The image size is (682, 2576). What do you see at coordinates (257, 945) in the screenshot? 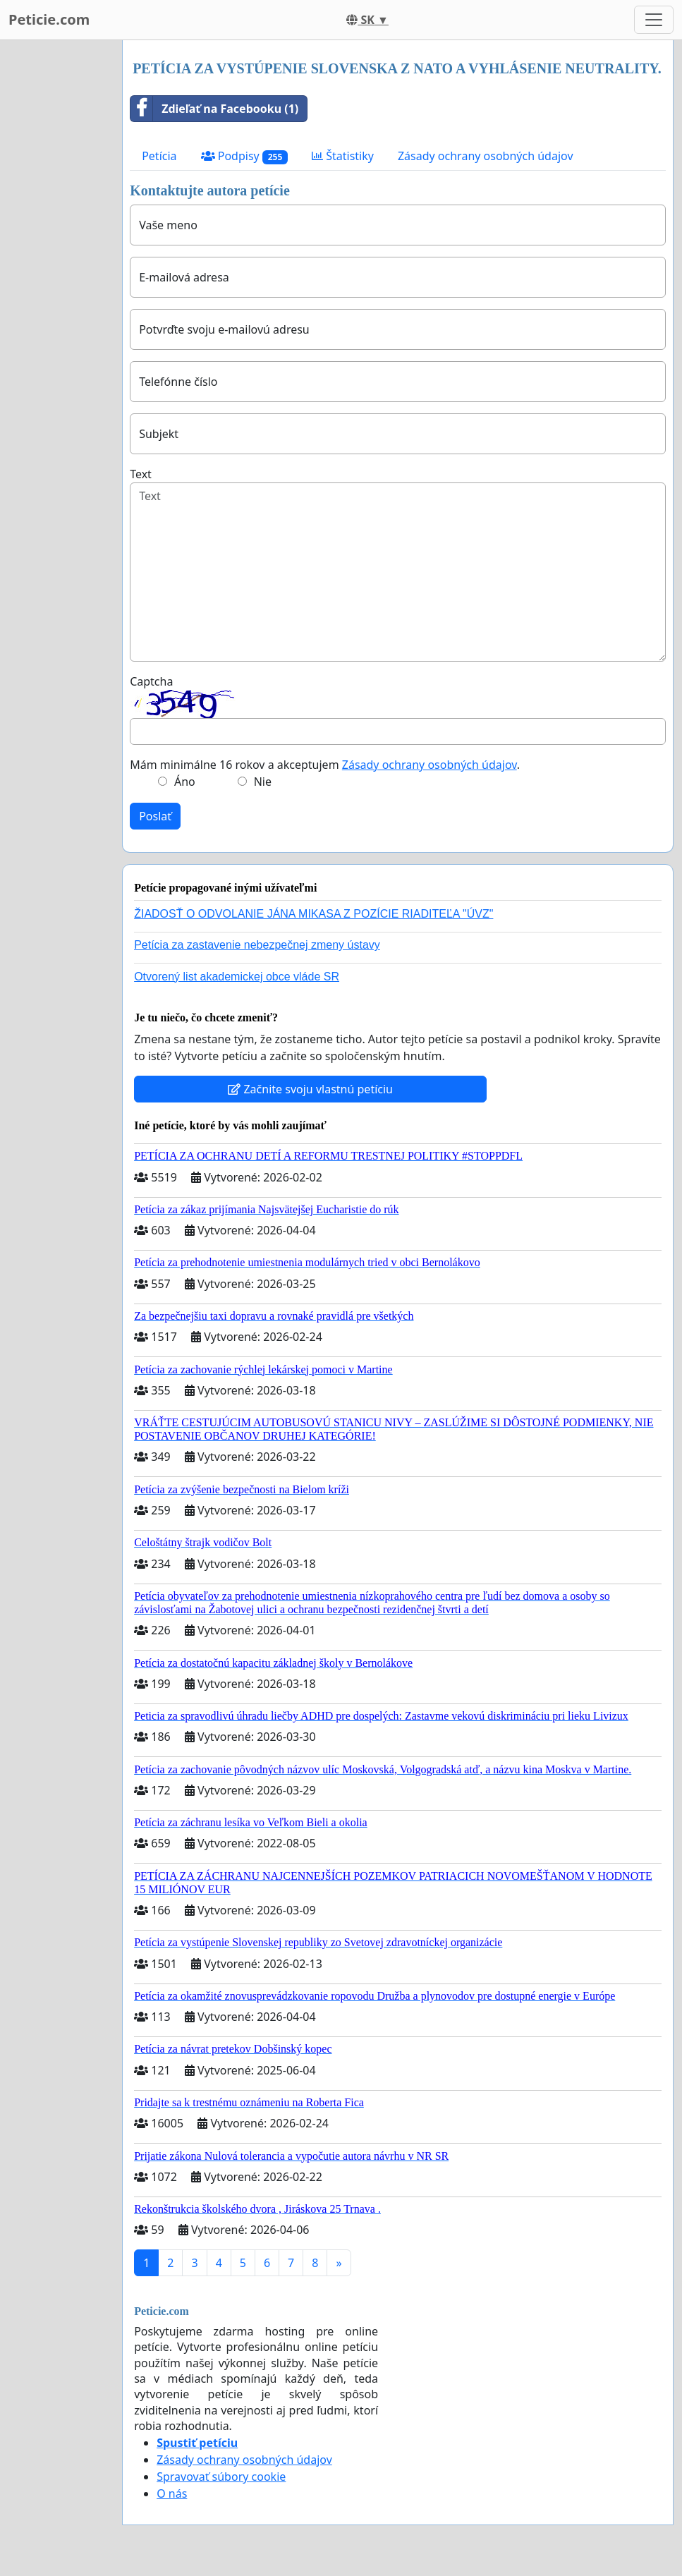
I see `Petícia za zastavenie nebezpečnej zmeny ústavy` at bounding box center [257, 945].